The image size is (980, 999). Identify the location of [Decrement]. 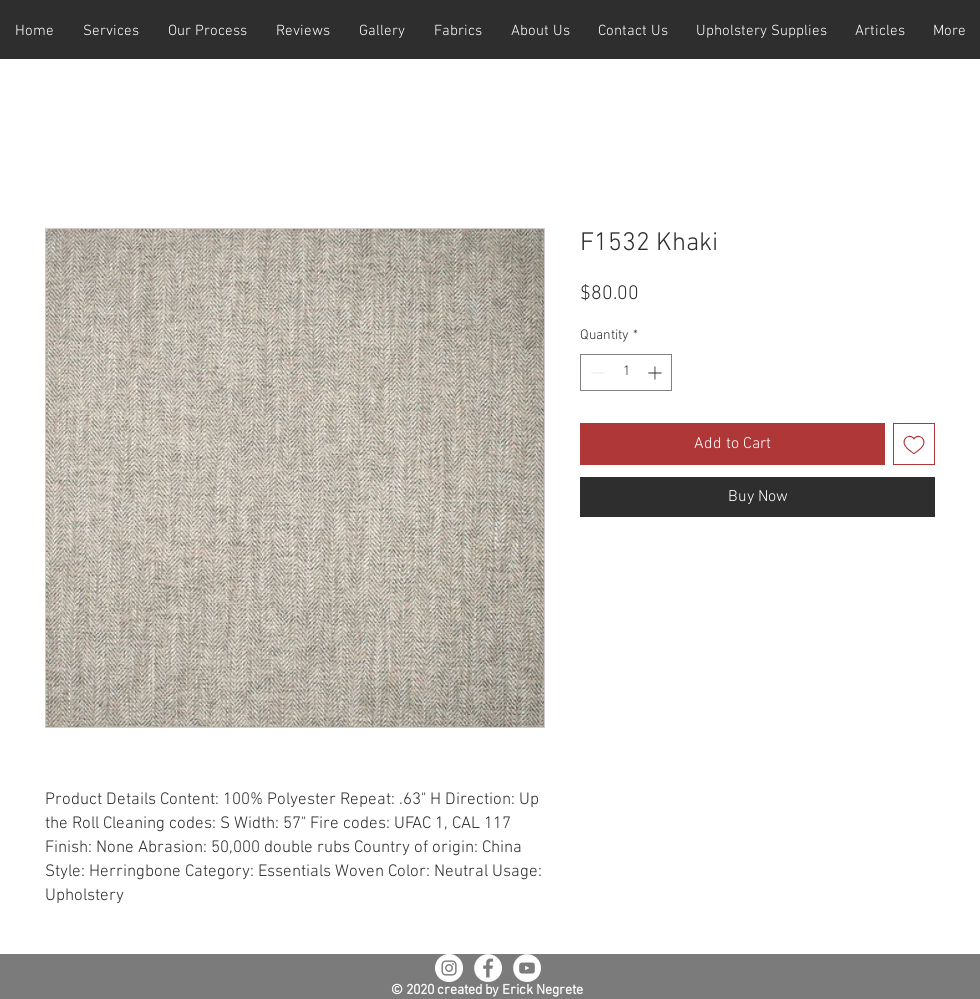
(595, 372).